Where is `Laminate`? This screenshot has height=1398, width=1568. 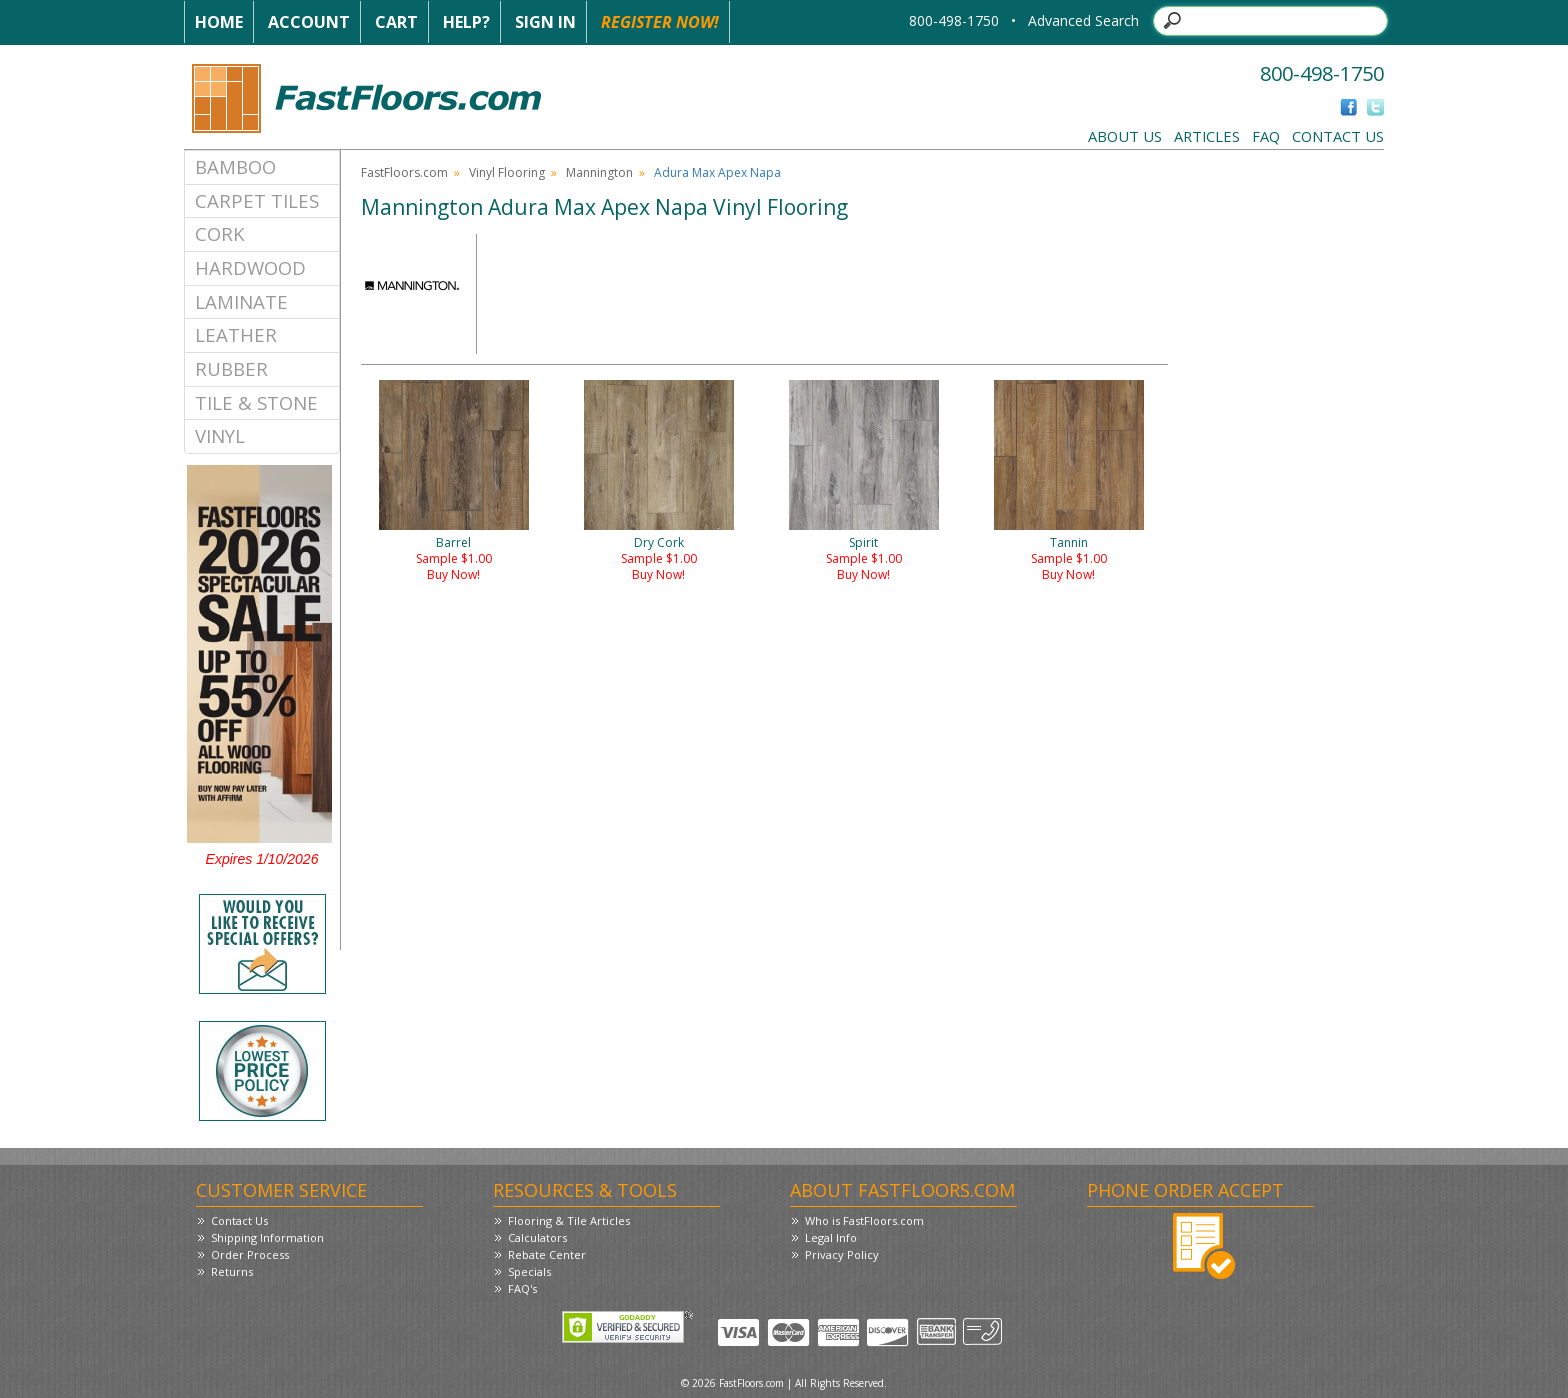 Laminate is located at coordinates (241, 301).